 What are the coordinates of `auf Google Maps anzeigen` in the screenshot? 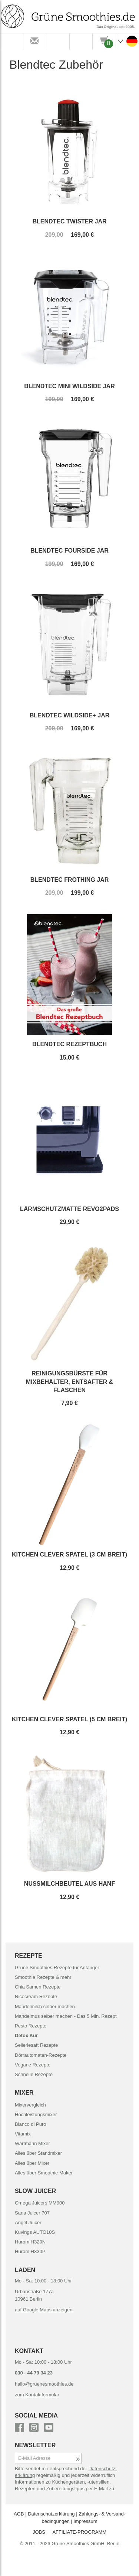 It's located at (43, 2309).